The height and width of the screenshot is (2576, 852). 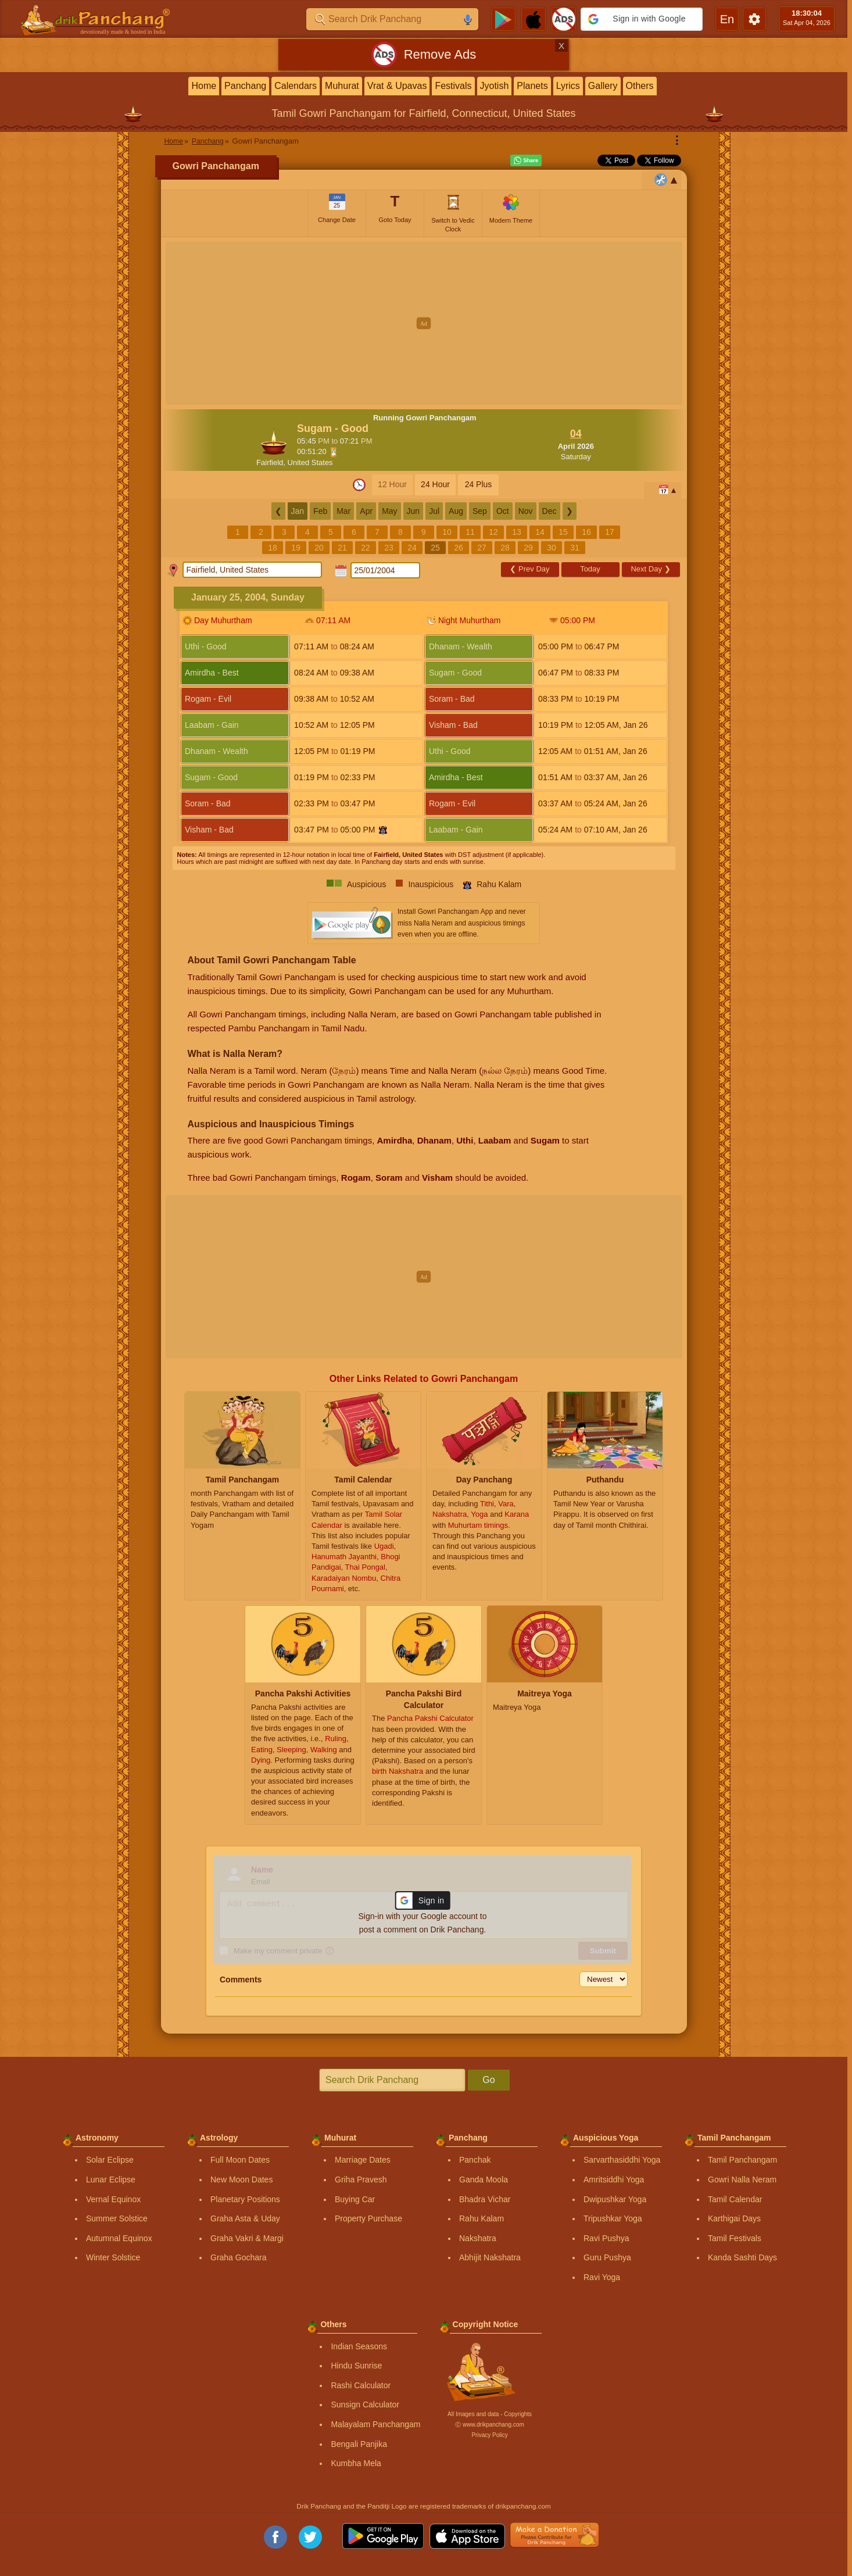 I want to click on 13, so click(x=516, y=532).